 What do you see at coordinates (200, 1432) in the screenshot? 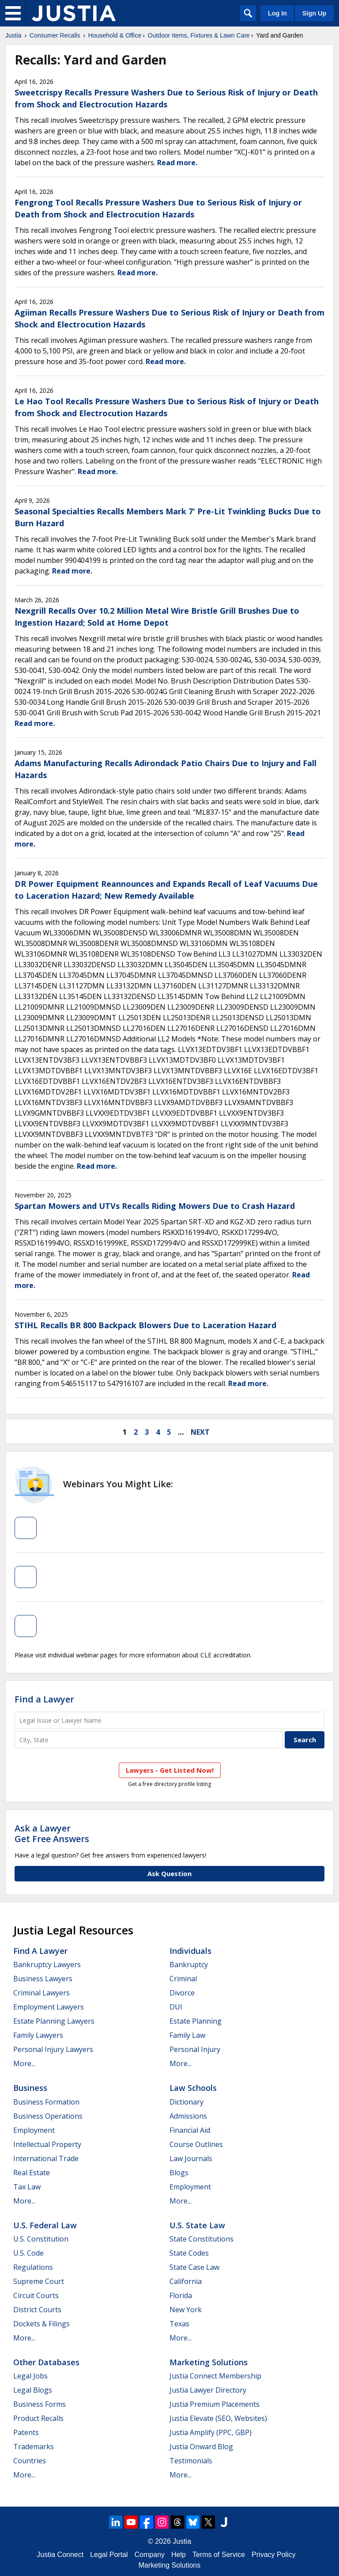
I see `next` at bounding box center [200, 1432].